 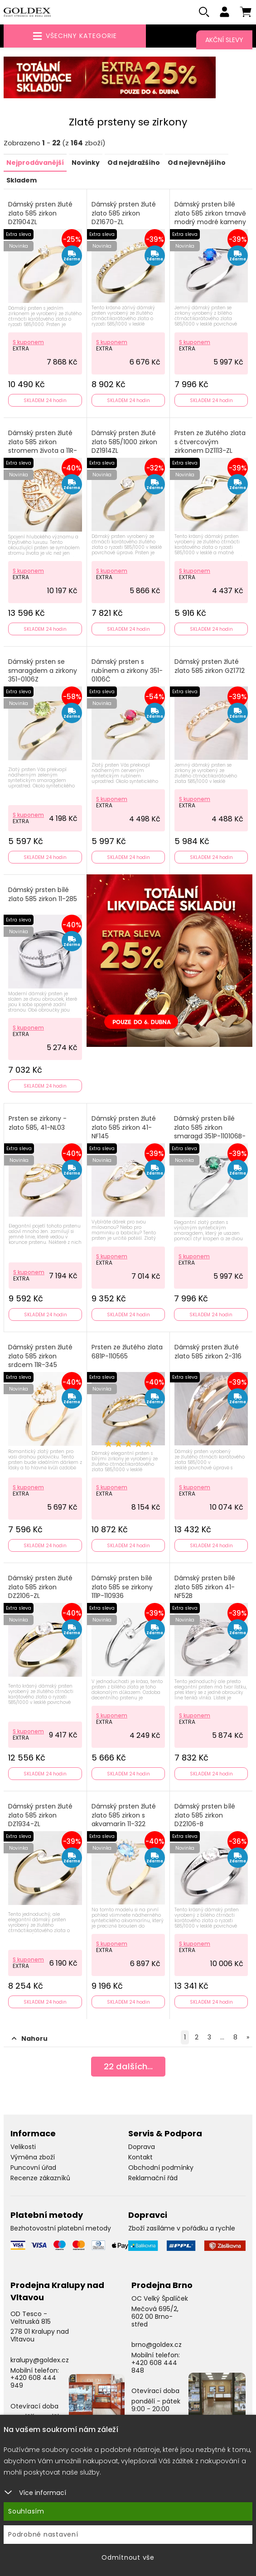 I want to click on Dámský prsten žluté zlato 585 zirkon DZ1904ZL, so click(x=40, y=214).